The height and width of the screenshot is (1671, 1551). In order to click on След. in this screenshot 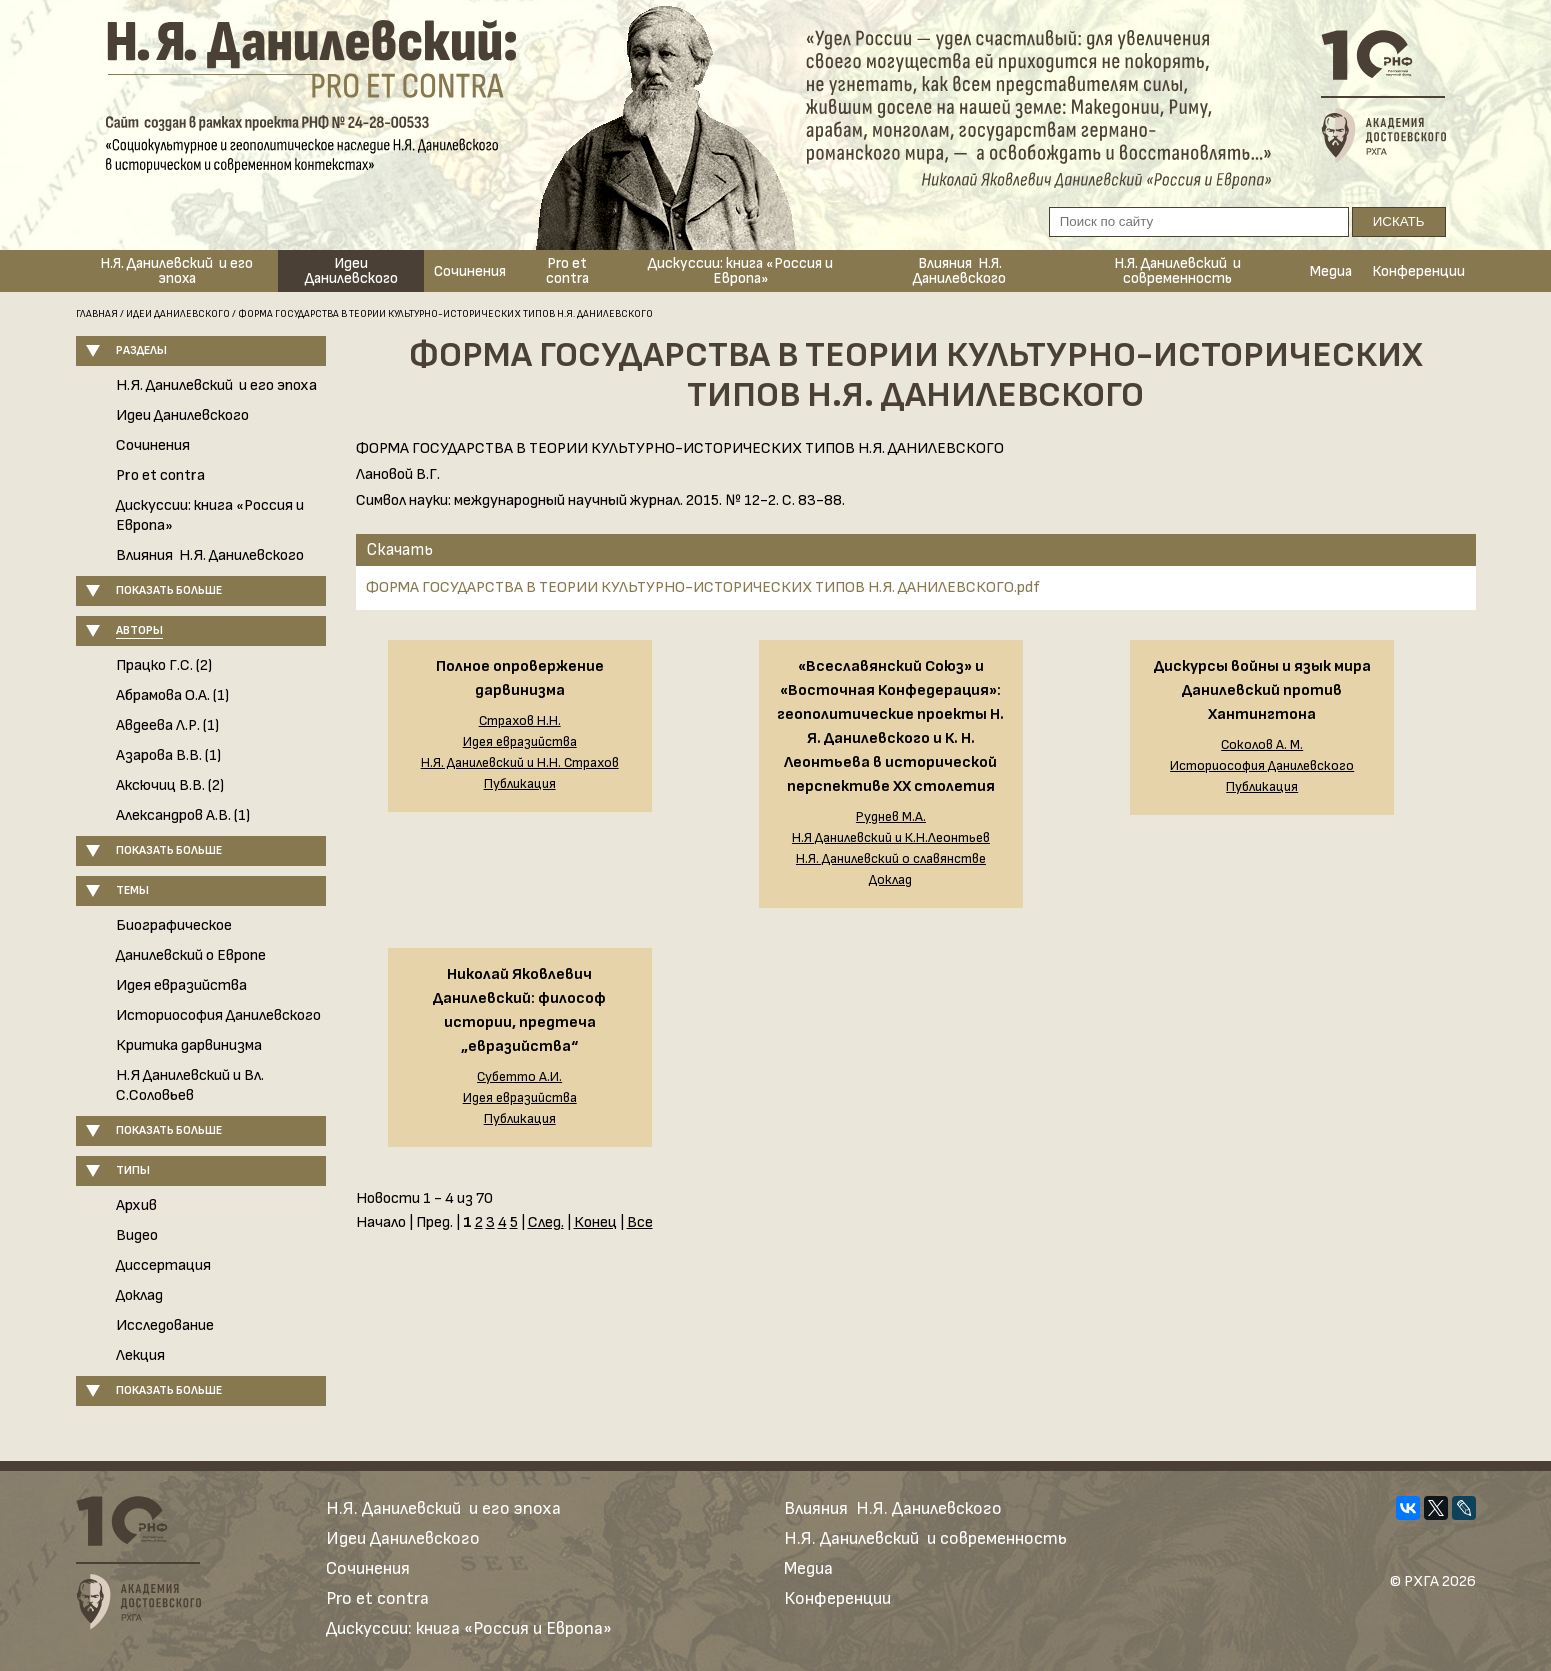, I will do `click(546, 1222)`.